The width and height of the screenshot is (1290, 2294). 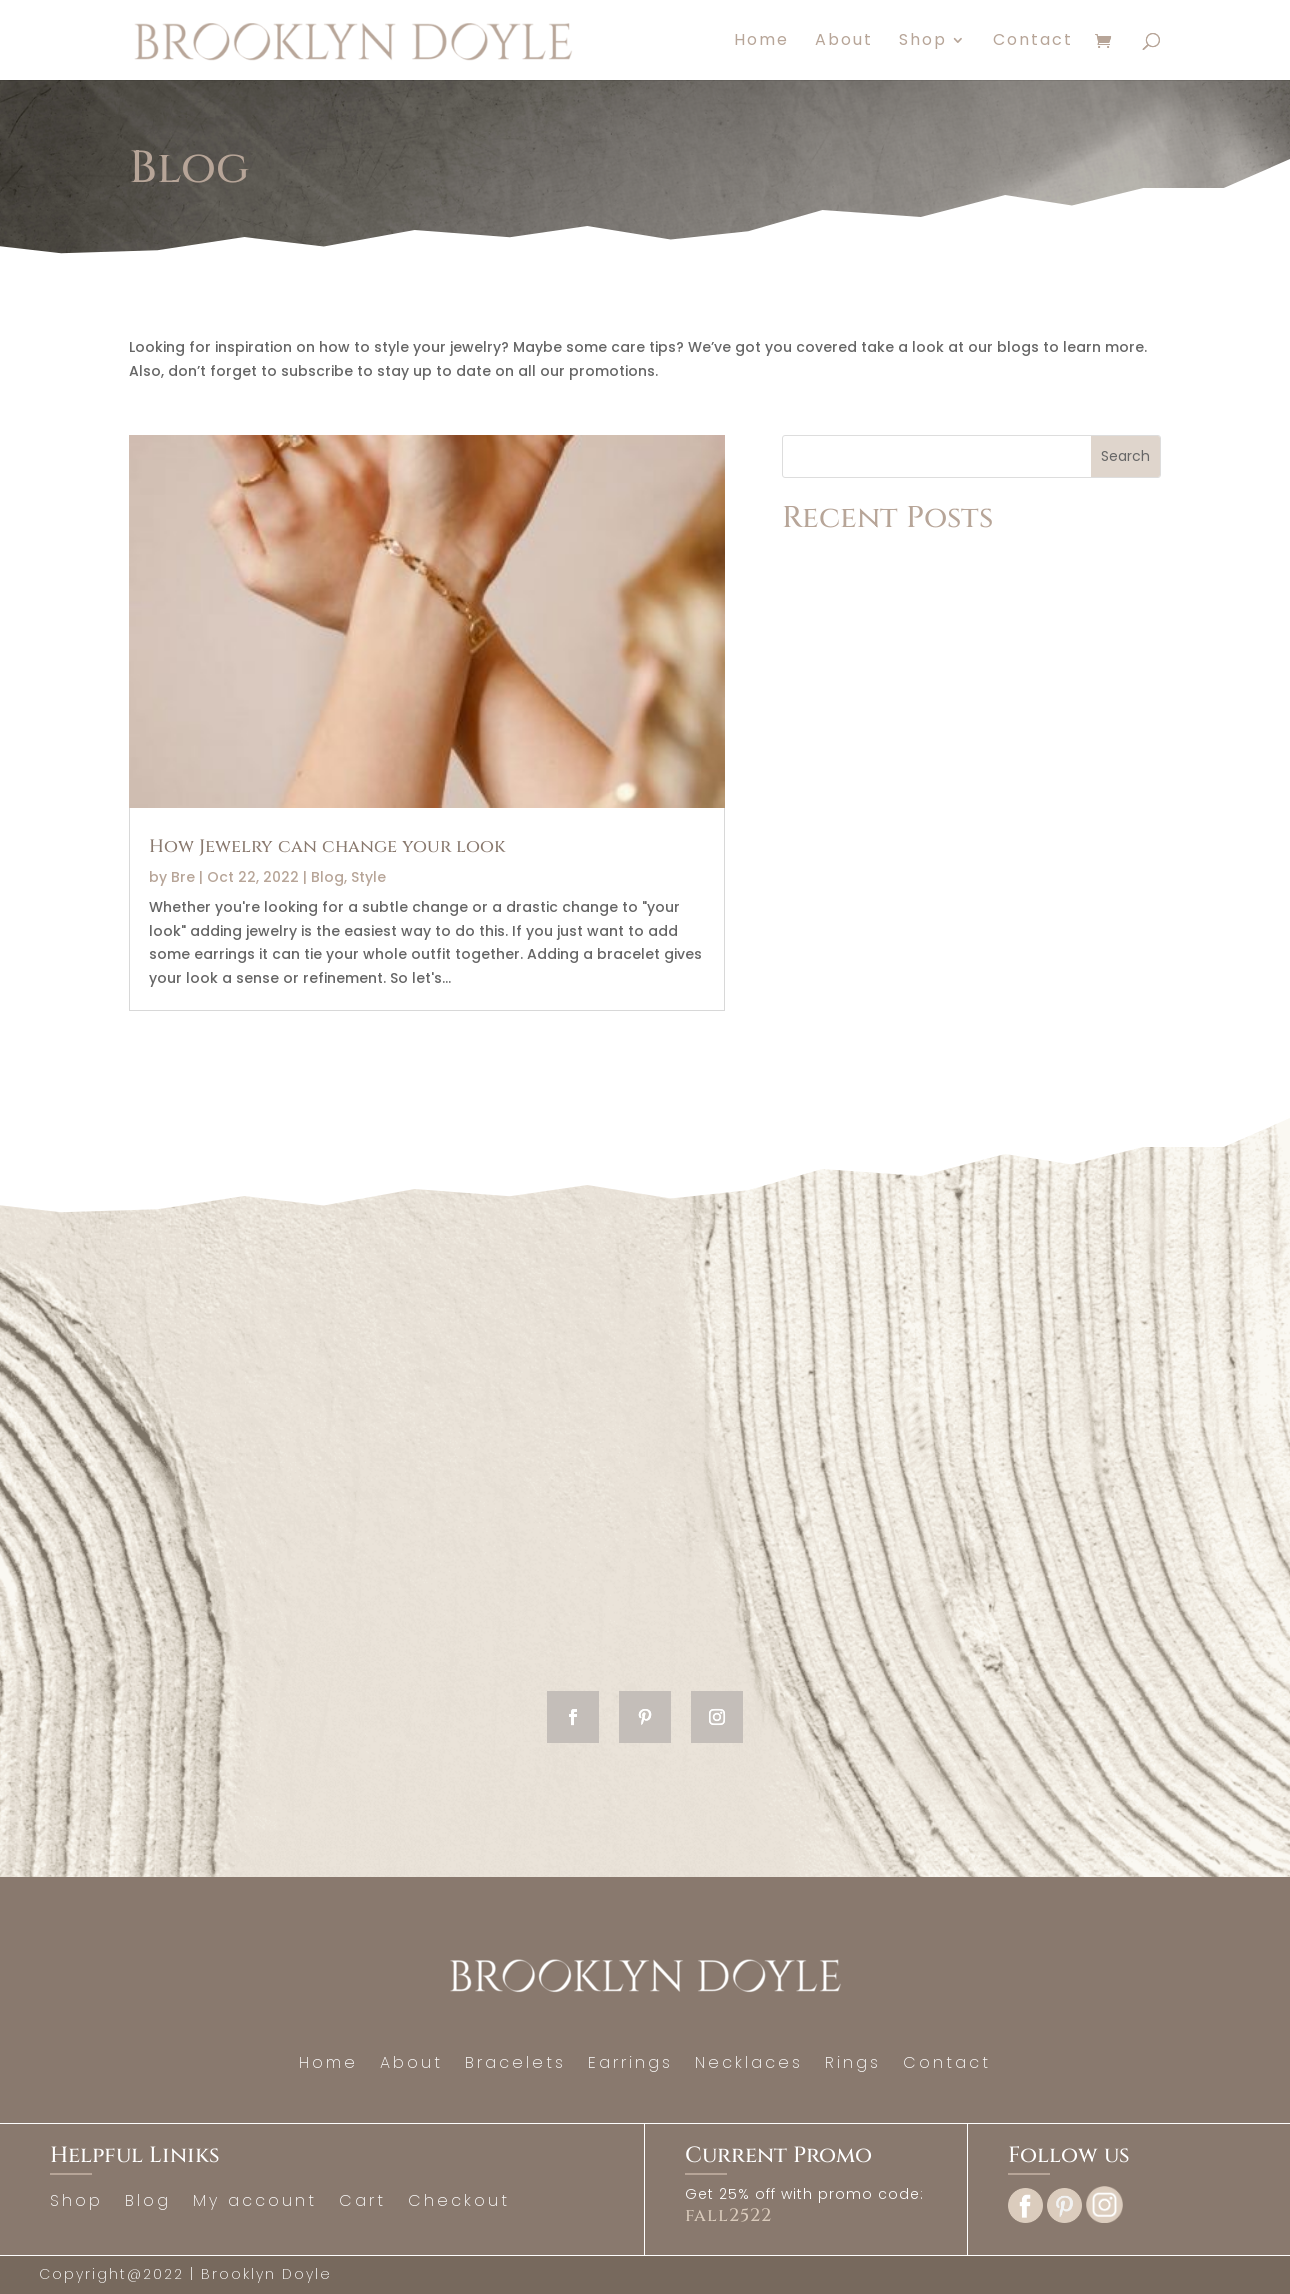 What do you see at coordinates (327, 846) in the screenshot?
I see `How Jewelry can change your look` at bounding box center [327, 846].